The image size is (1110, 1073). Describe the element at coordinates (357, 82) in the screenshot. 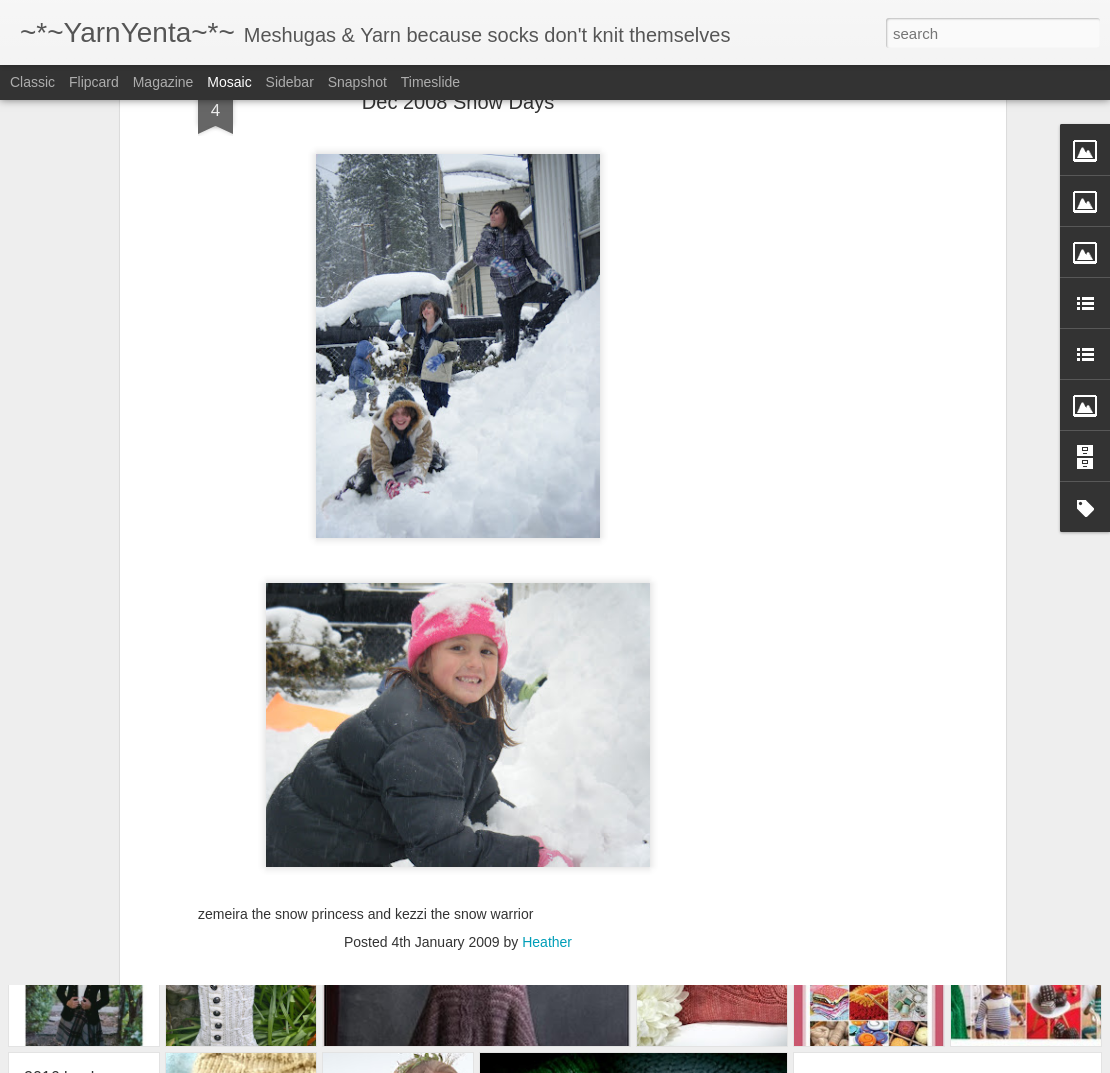

I see `Snapshot` at that location.